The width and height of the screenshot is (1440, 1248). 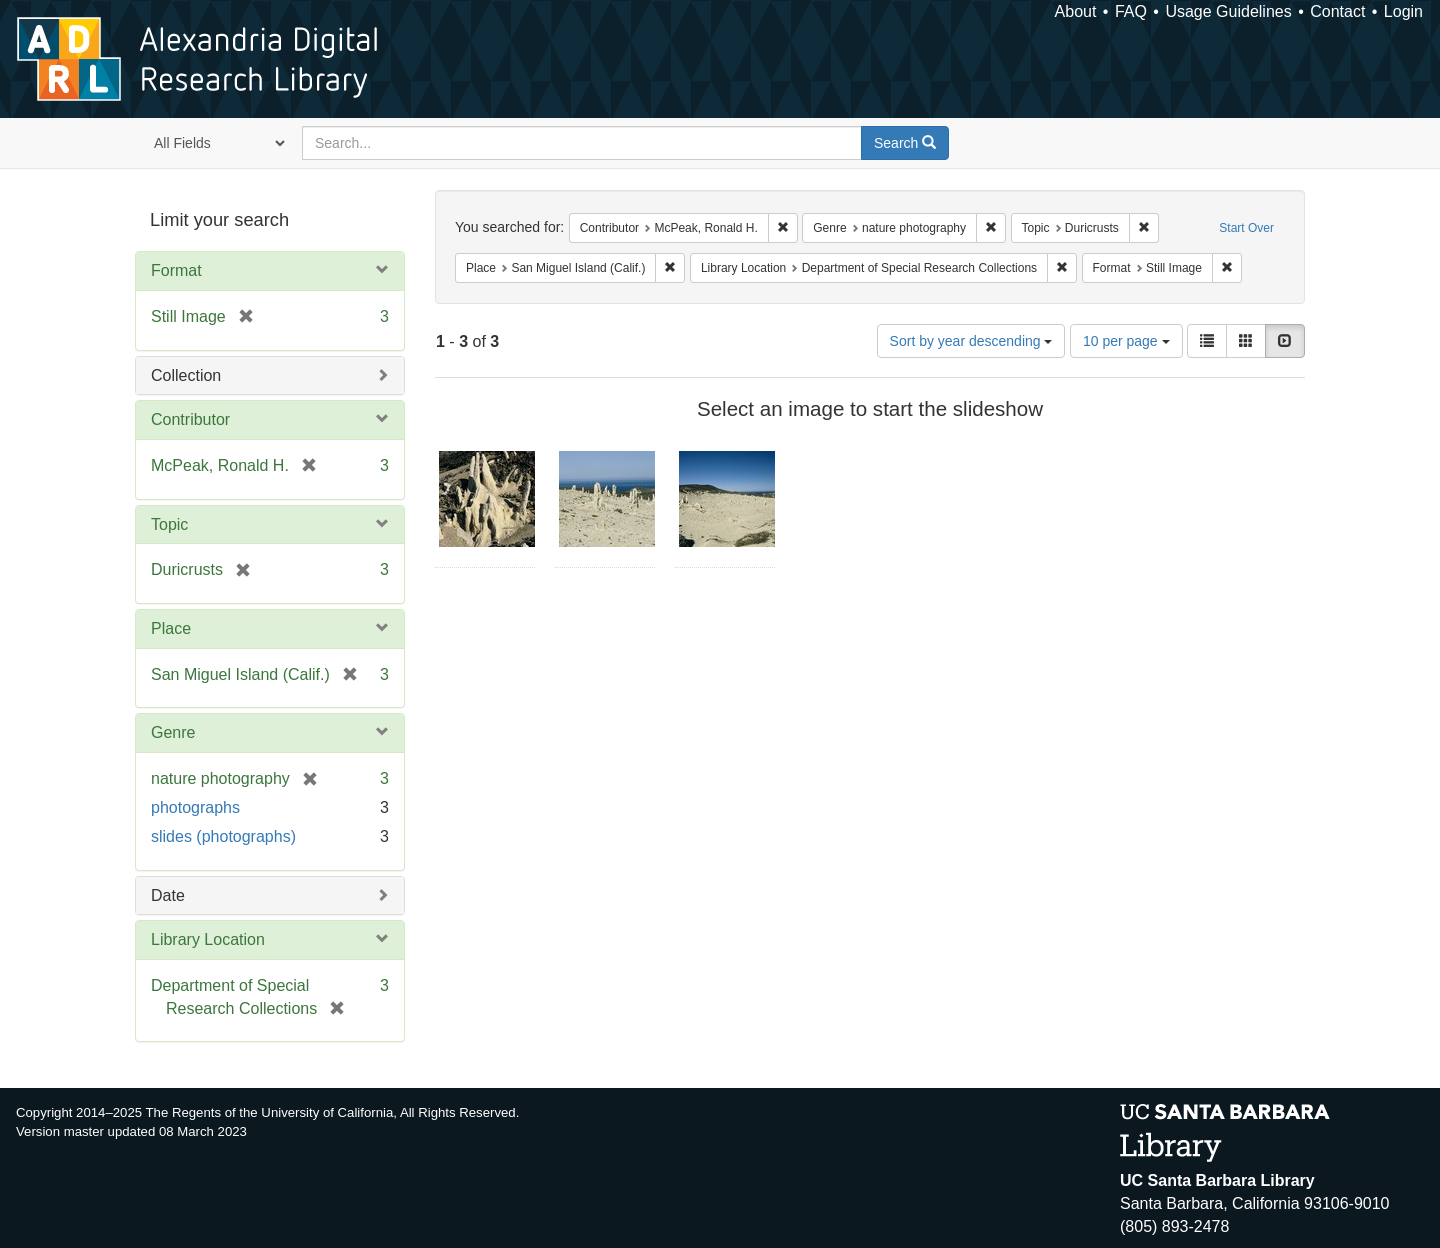 What do you see at coordinates (173, 732) in the screenshot?
I see `Genre` at bounding box center [173, 732].